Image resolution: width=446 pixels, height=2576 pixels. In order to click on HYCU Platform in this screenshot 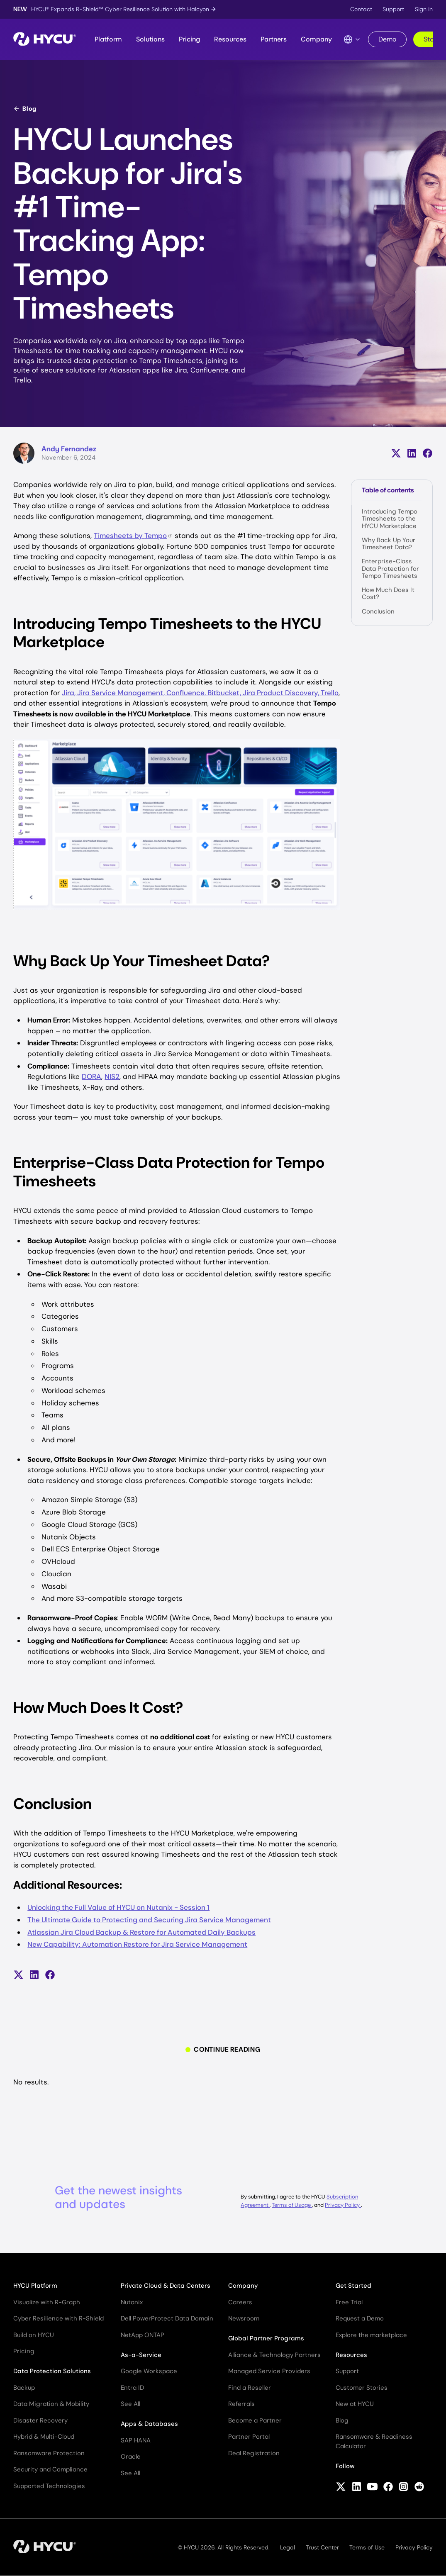, I will do `click(35, 2285)`.